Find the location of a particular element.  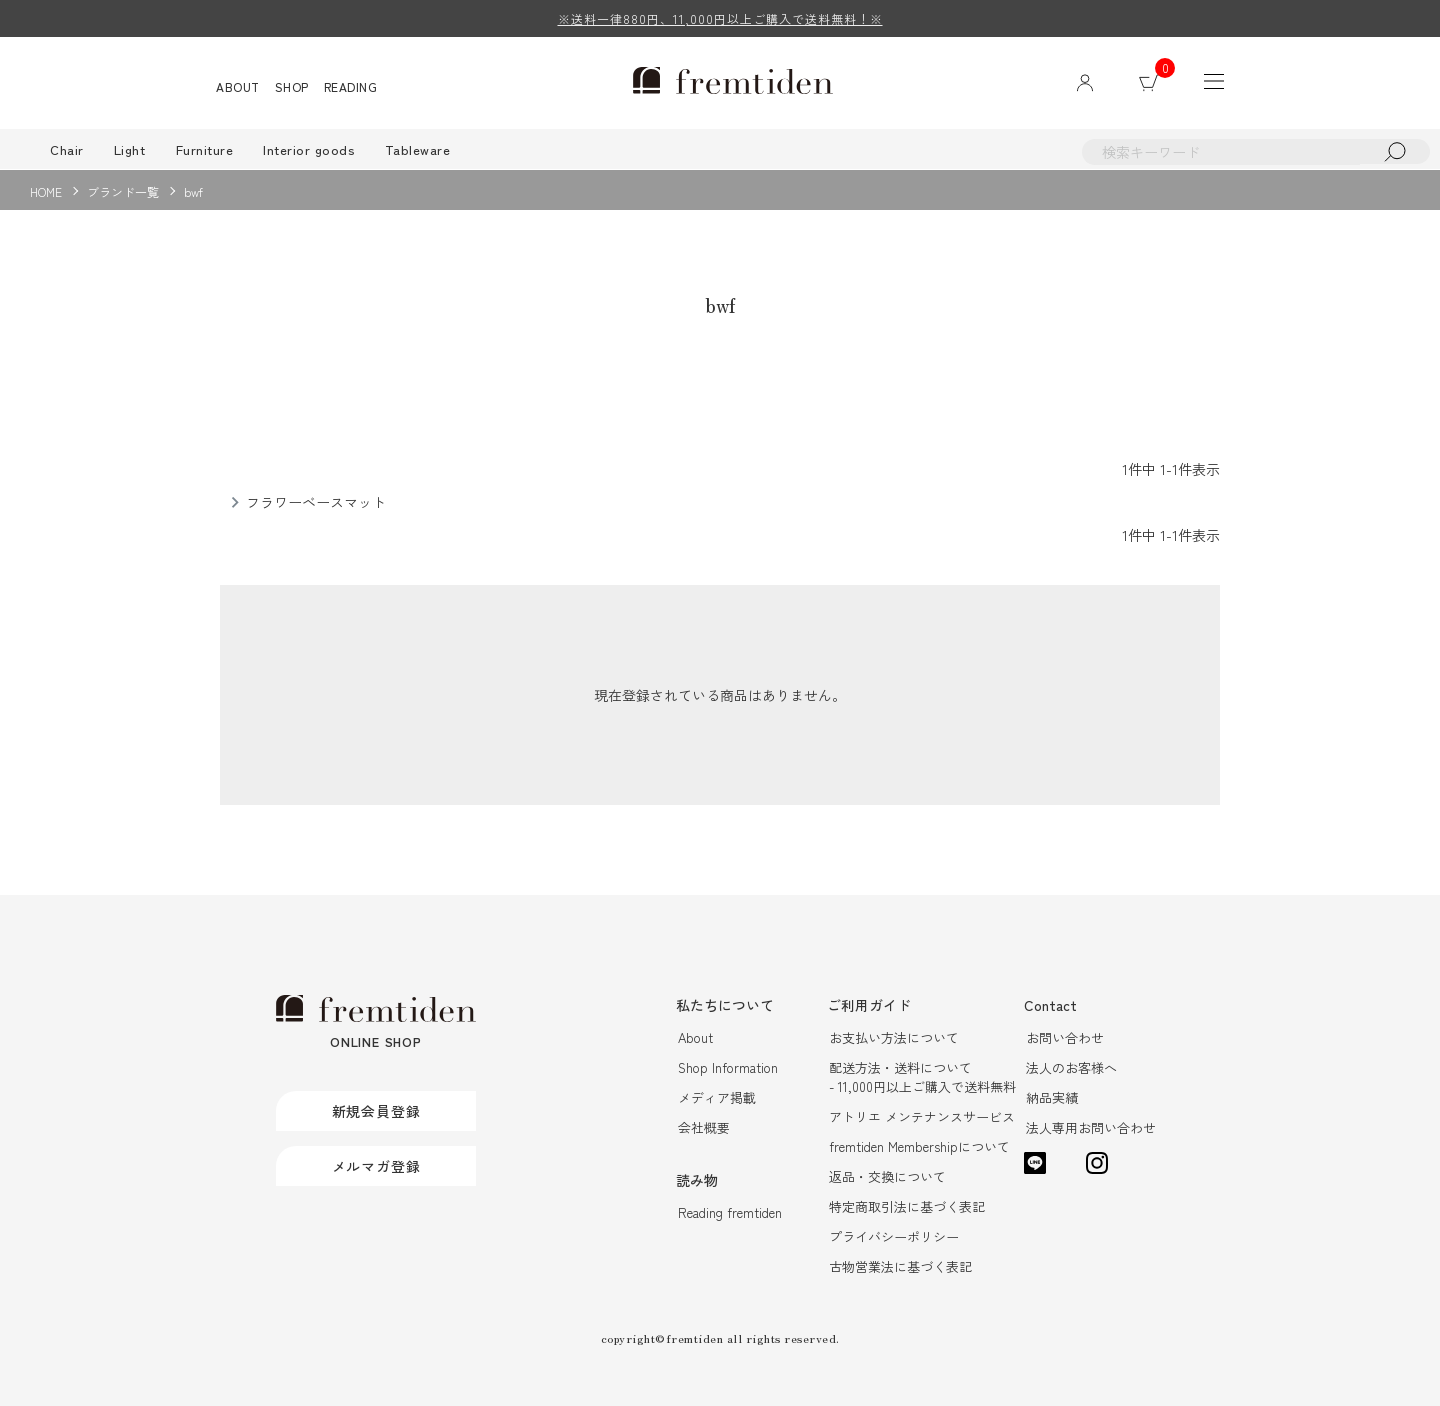

納品実績 is located at coordinates (1052, 1097).